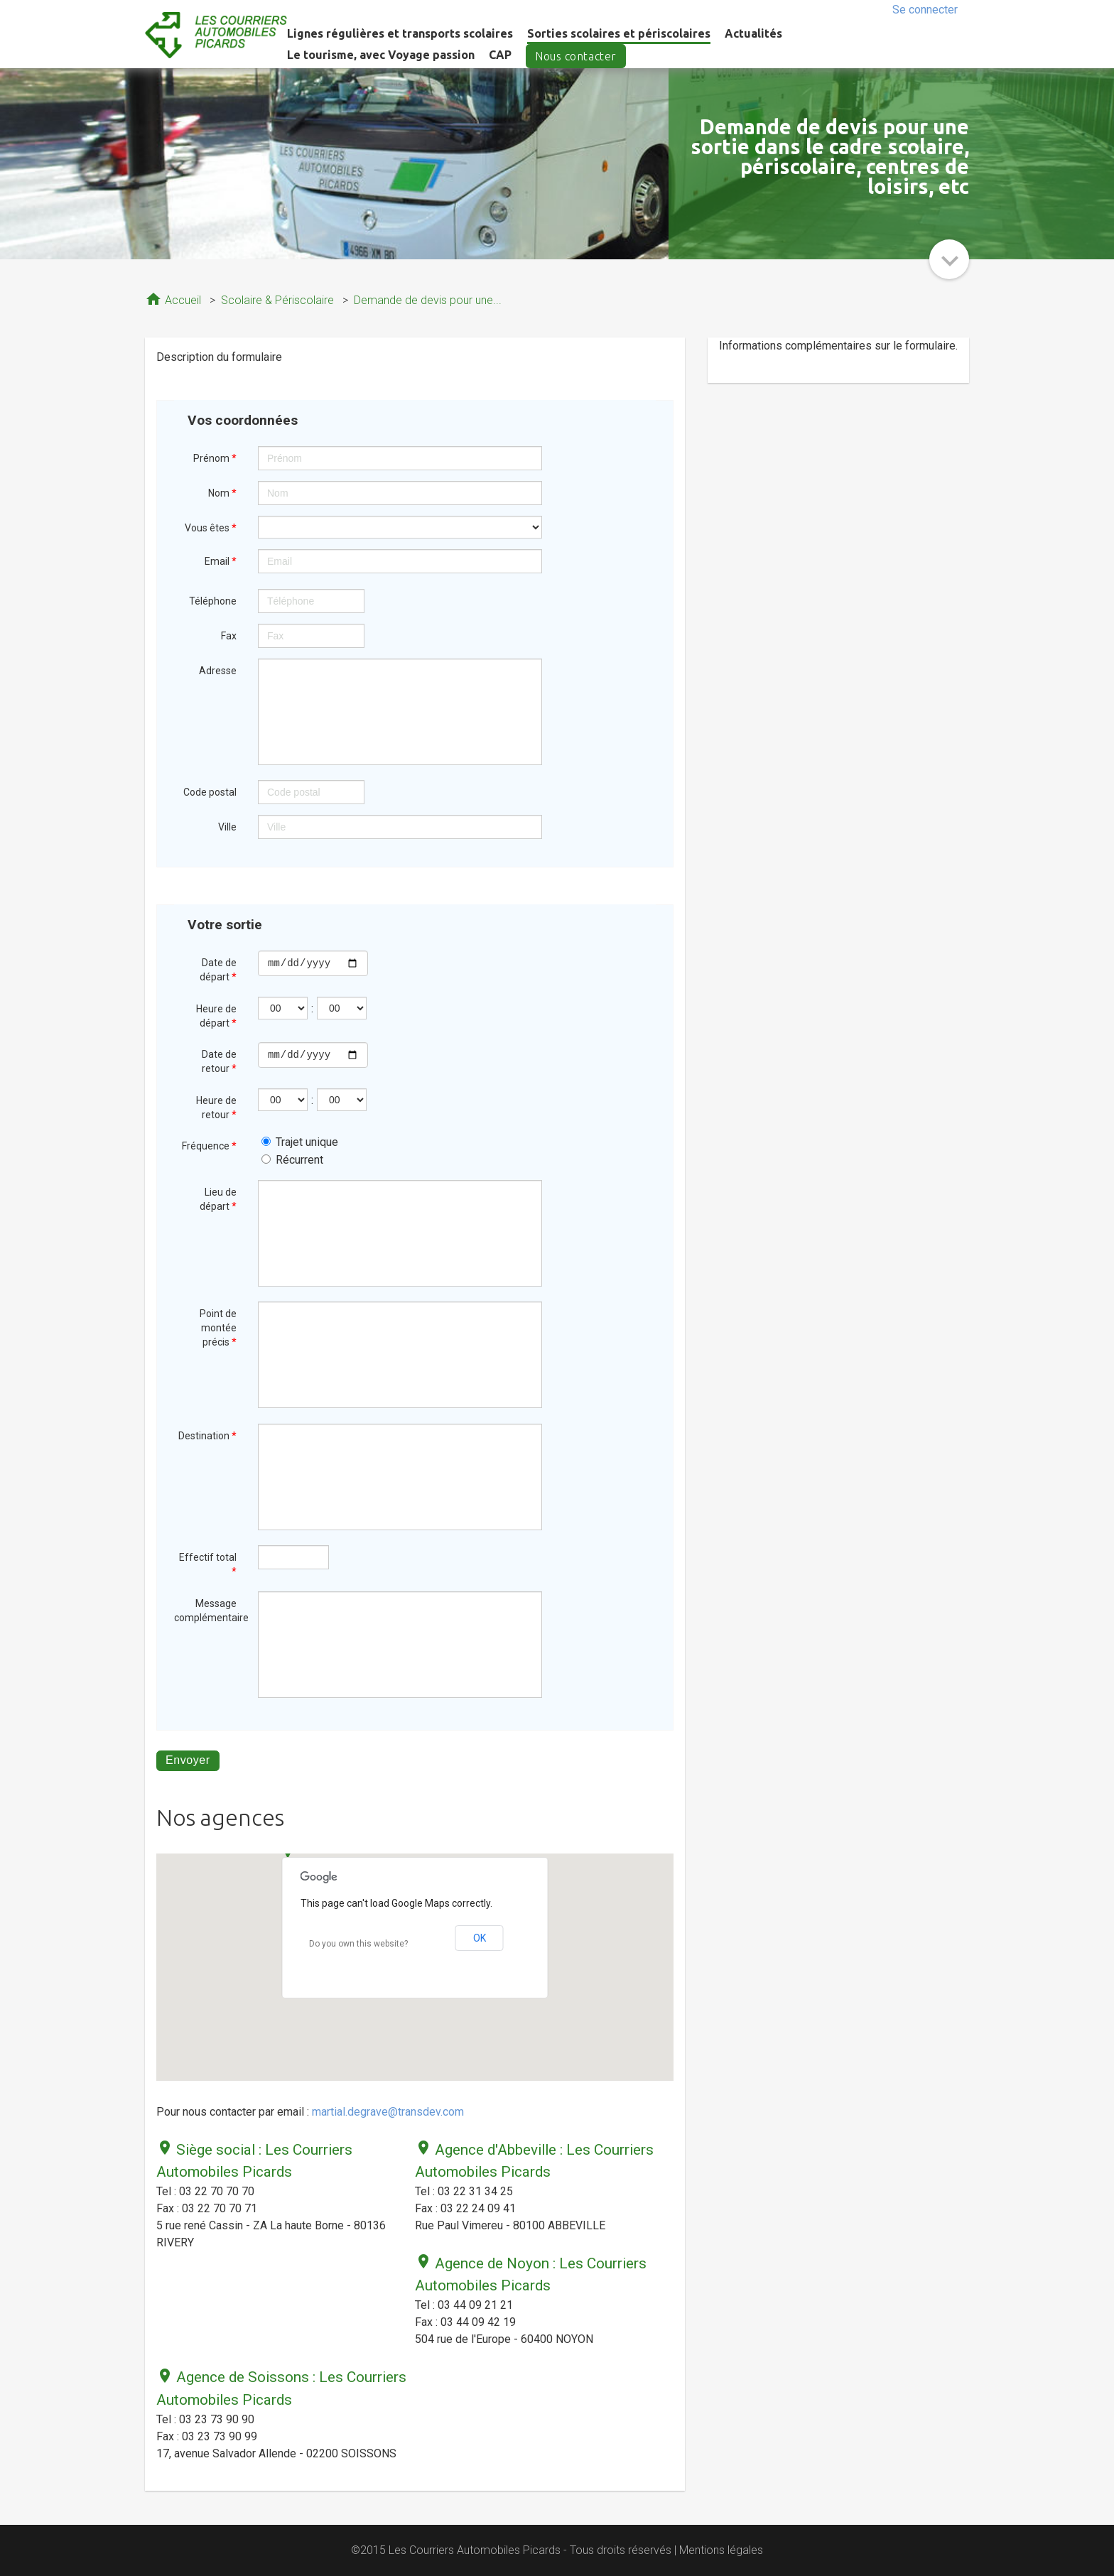  What do you see at coordinates (753, 33) in the screenshot?
I see `Actualités` at bounding box center [753, 33].